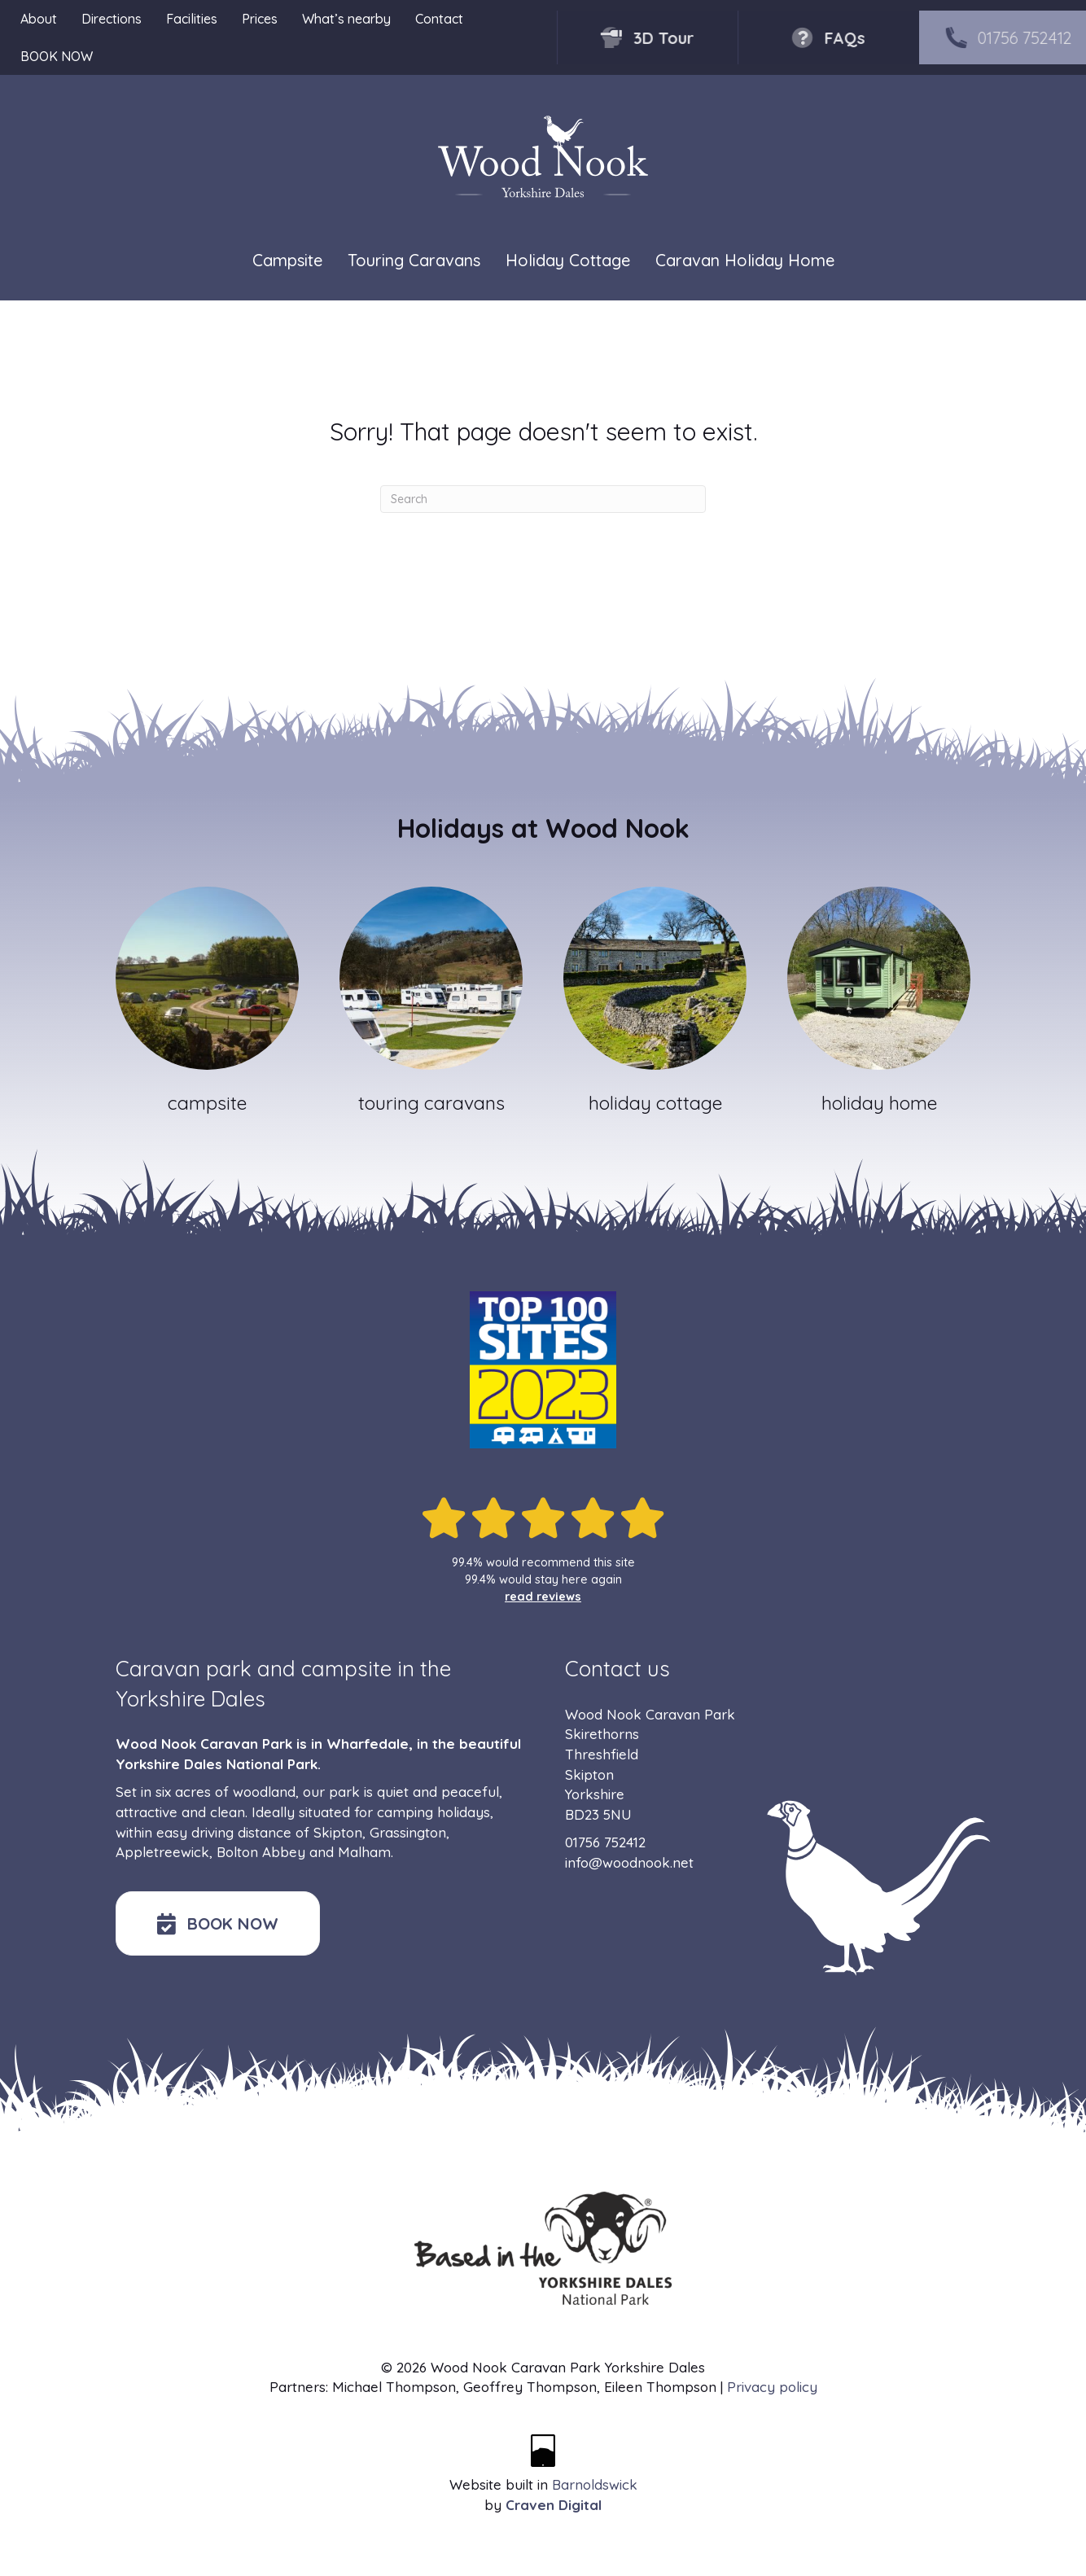  What do you see at coordinates (554, 2504) in the screenshot?
I see `Craven Digital` at bounding box center [554, 2504].